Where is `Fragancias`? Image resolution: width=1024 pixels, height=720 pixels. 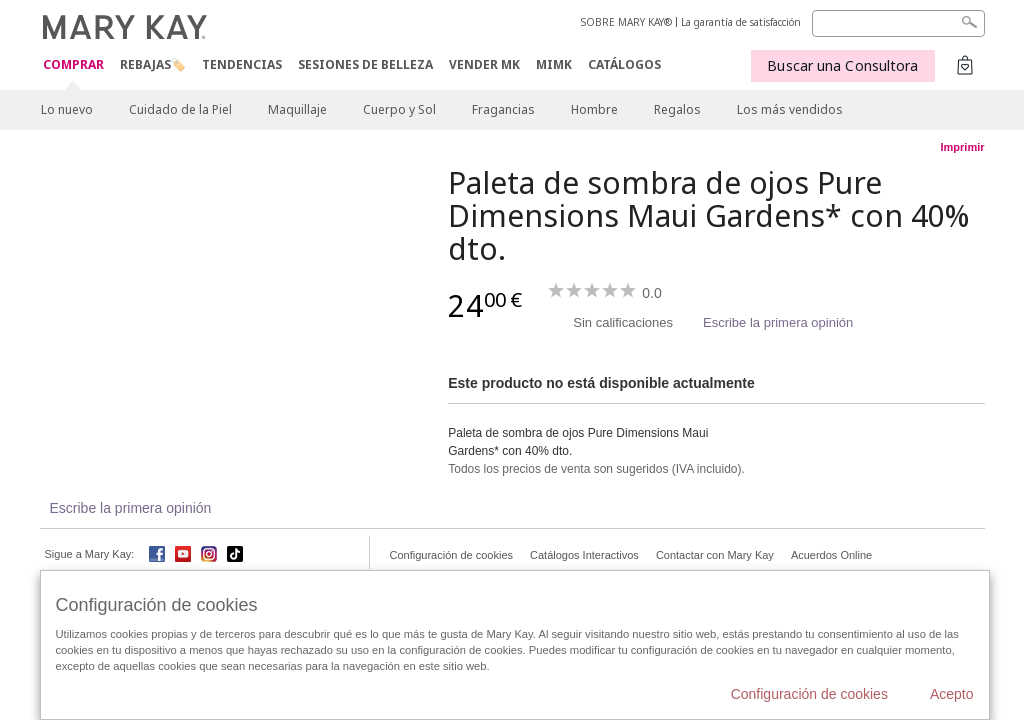
Fragancias is located at coordinates (503, 109).